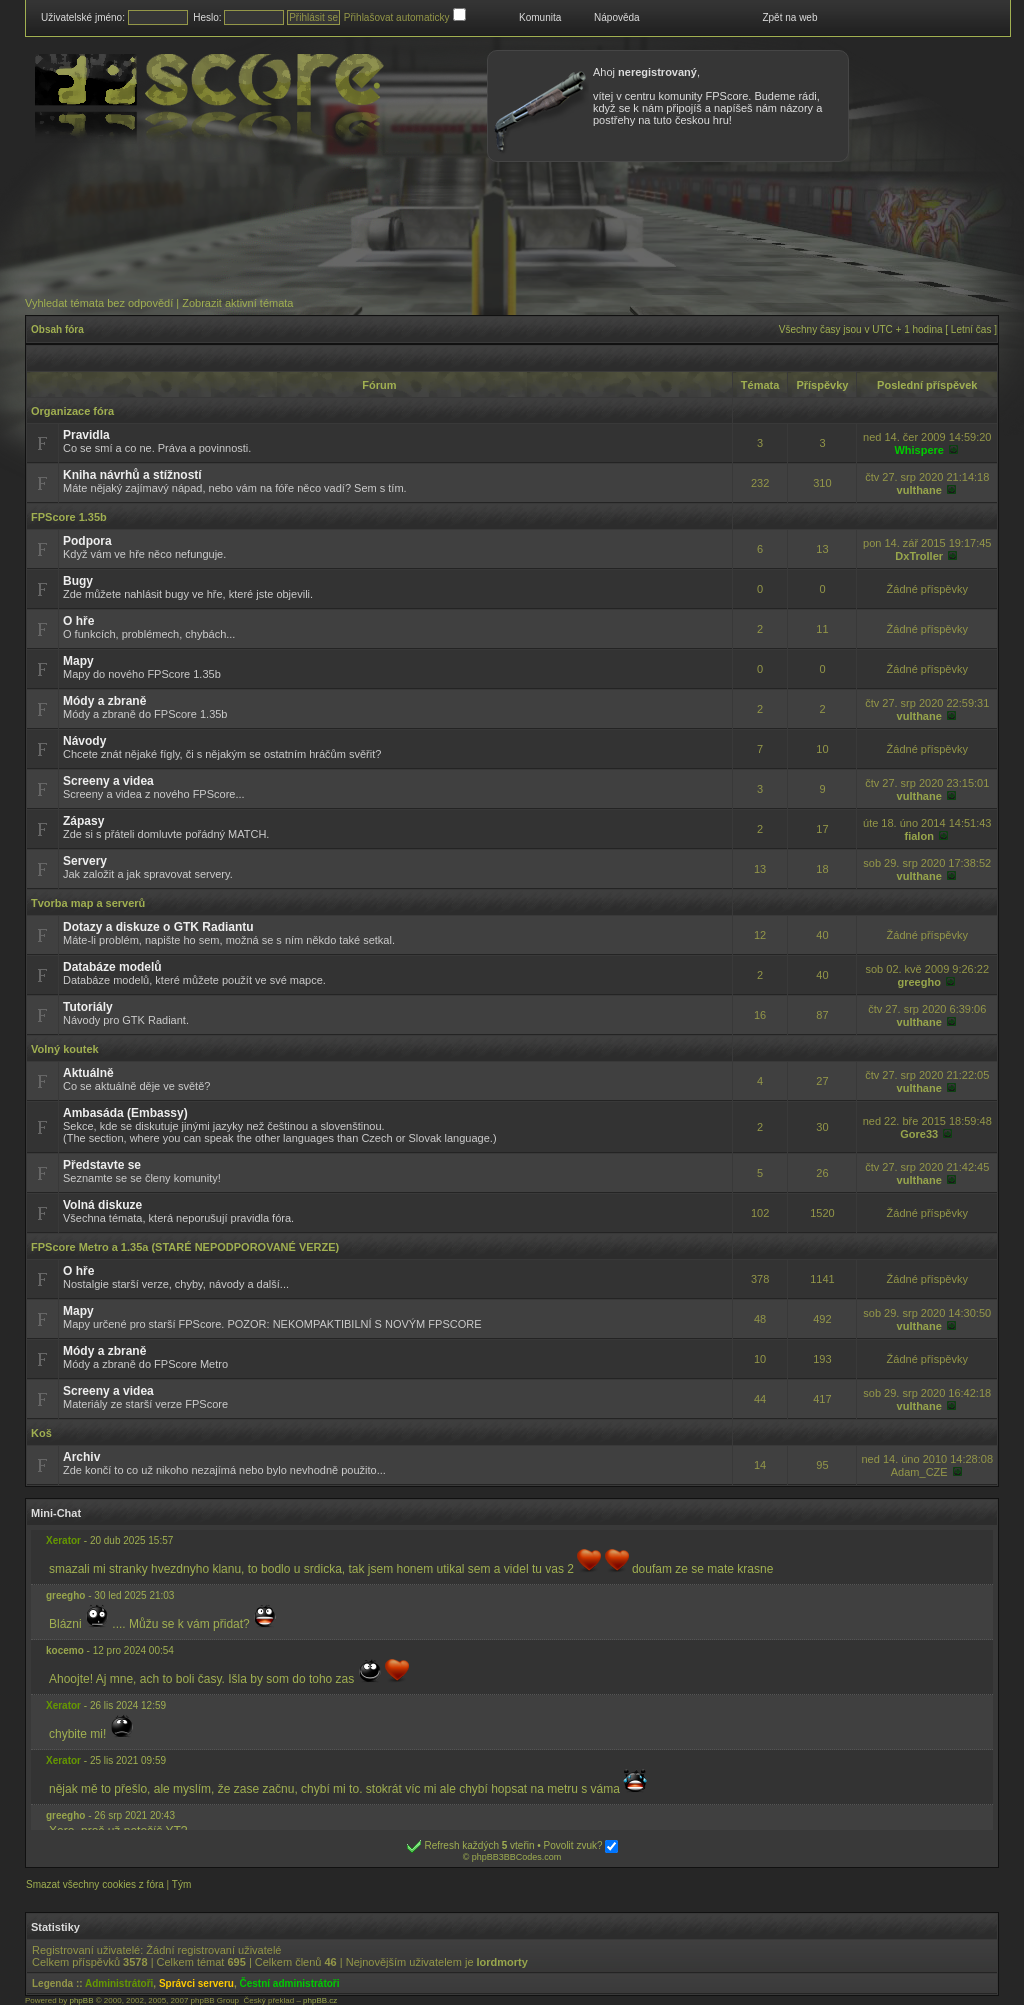 The width and height of the screenshot is (1024, 2005). What do you see at coordinates (84, 741) in the screenshot?
I see `Návody` at bounding box center [84, 741].